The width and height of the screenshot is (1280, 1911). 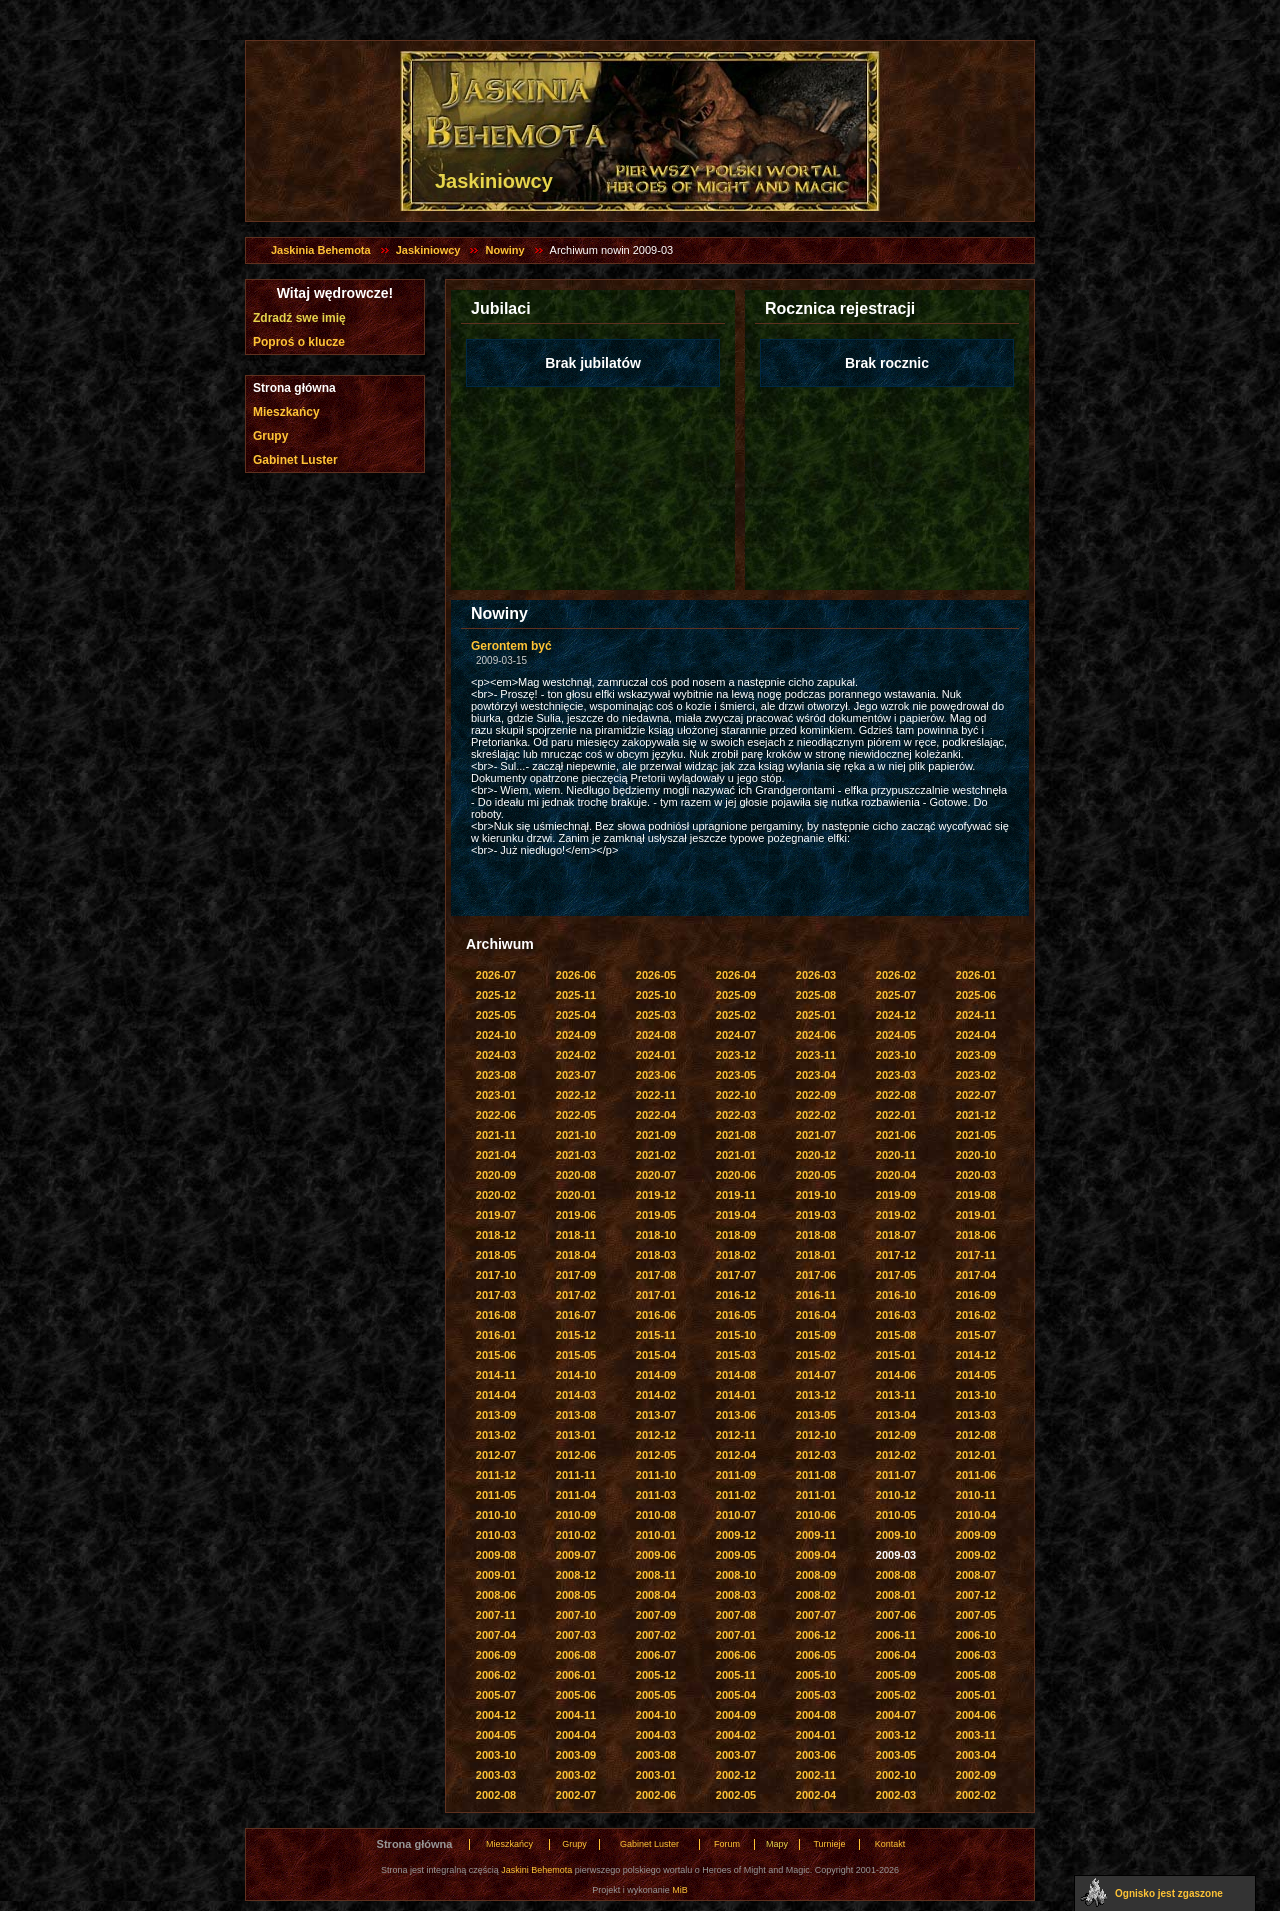 I want to click on Nowiny, so click(x=504, y=250).